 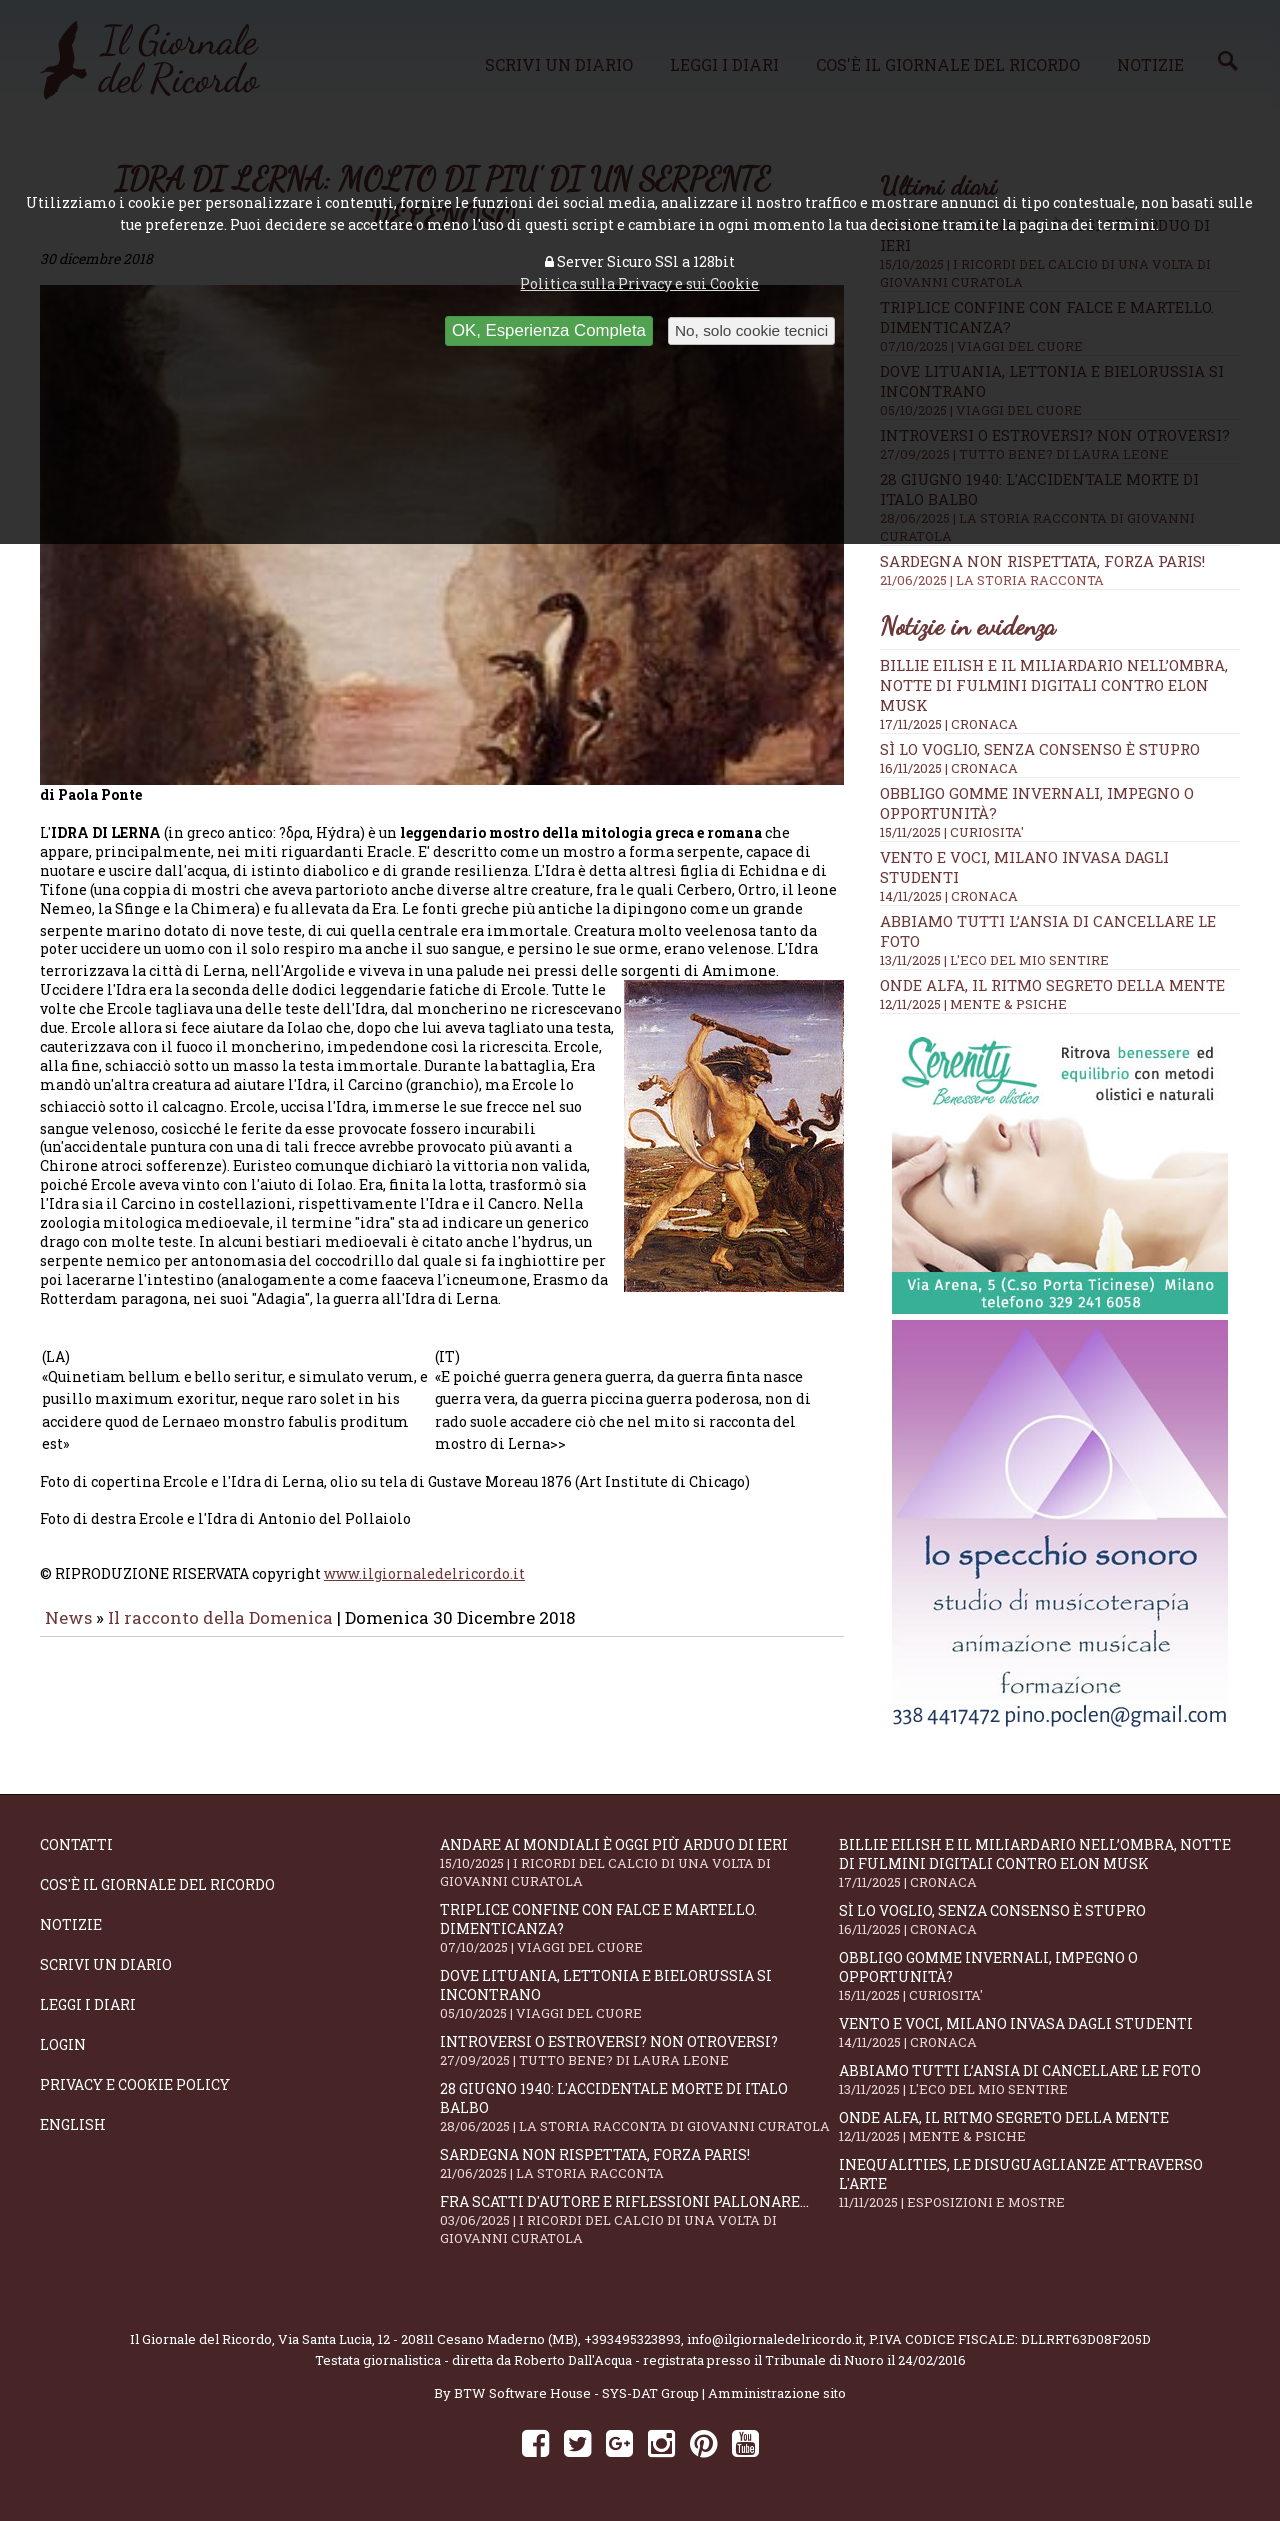 I want to click on Il racconto della Domenica, so click(x=222, y=1631).